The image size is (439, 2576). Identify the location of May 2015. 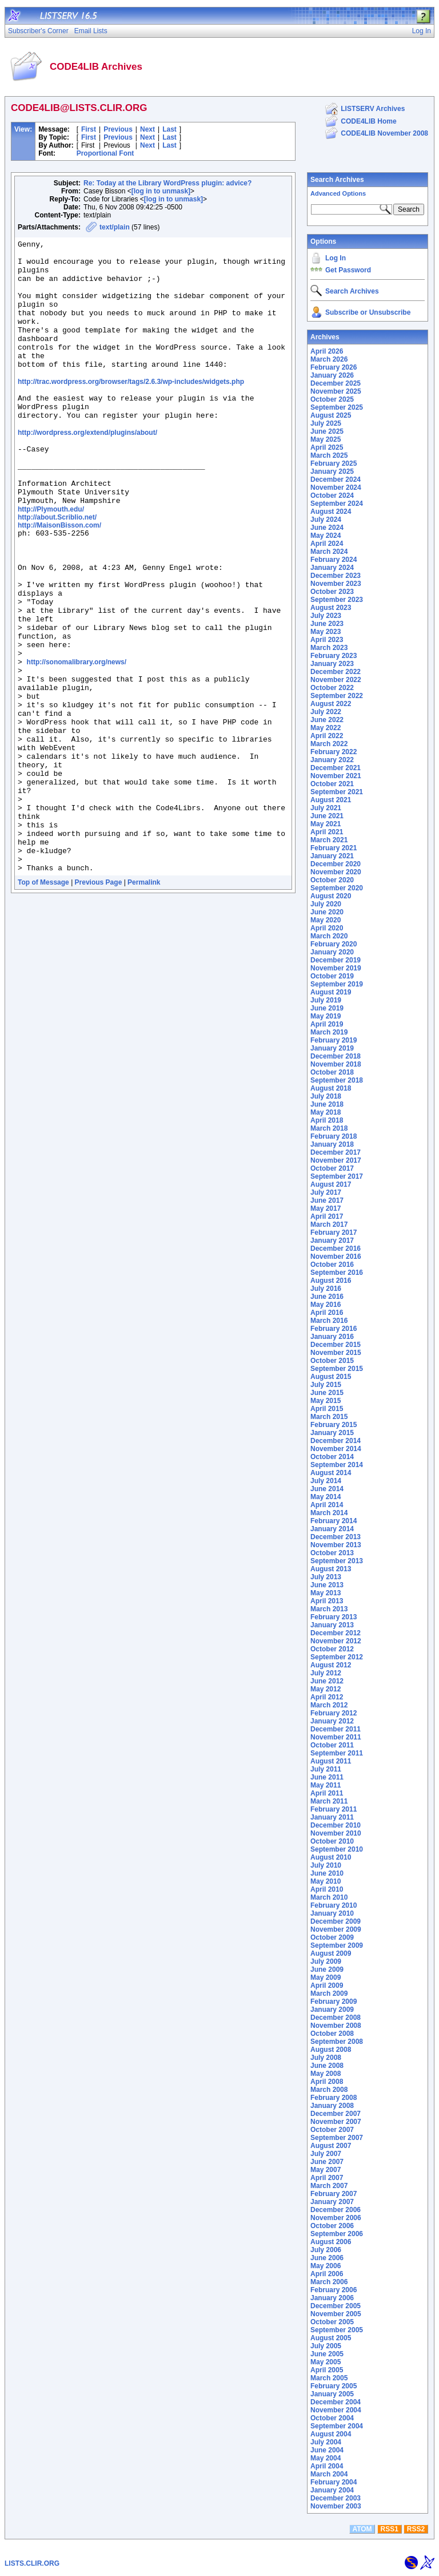
(325, 1401).